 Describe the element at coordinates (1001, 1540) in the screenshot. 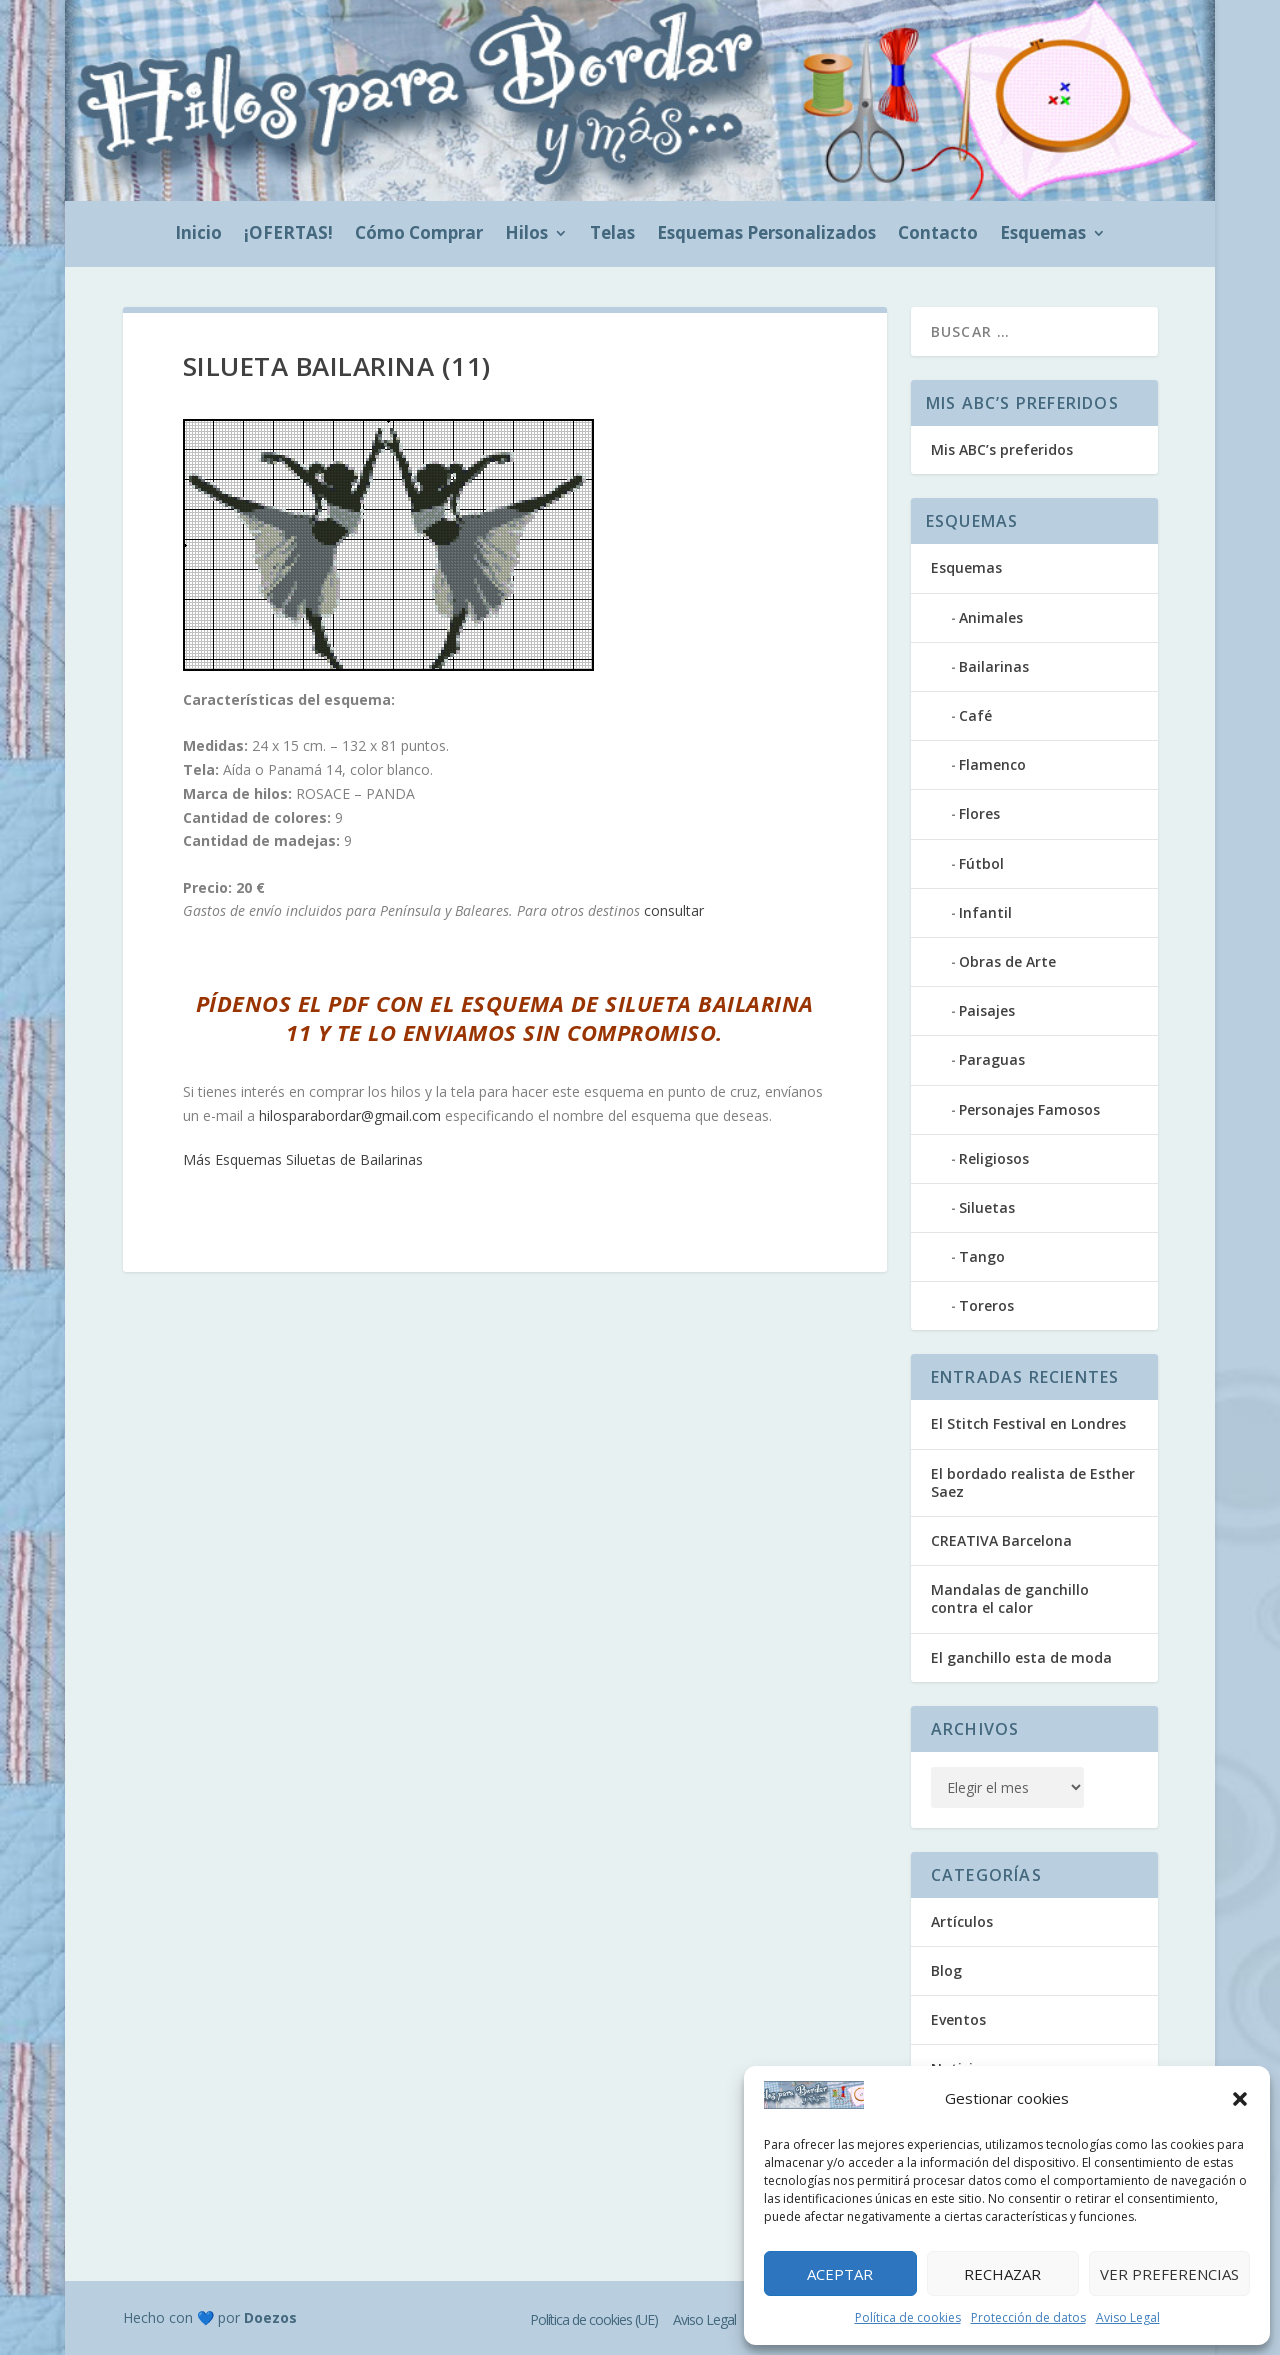

I see `CREATIVA Barcelona` at that location.